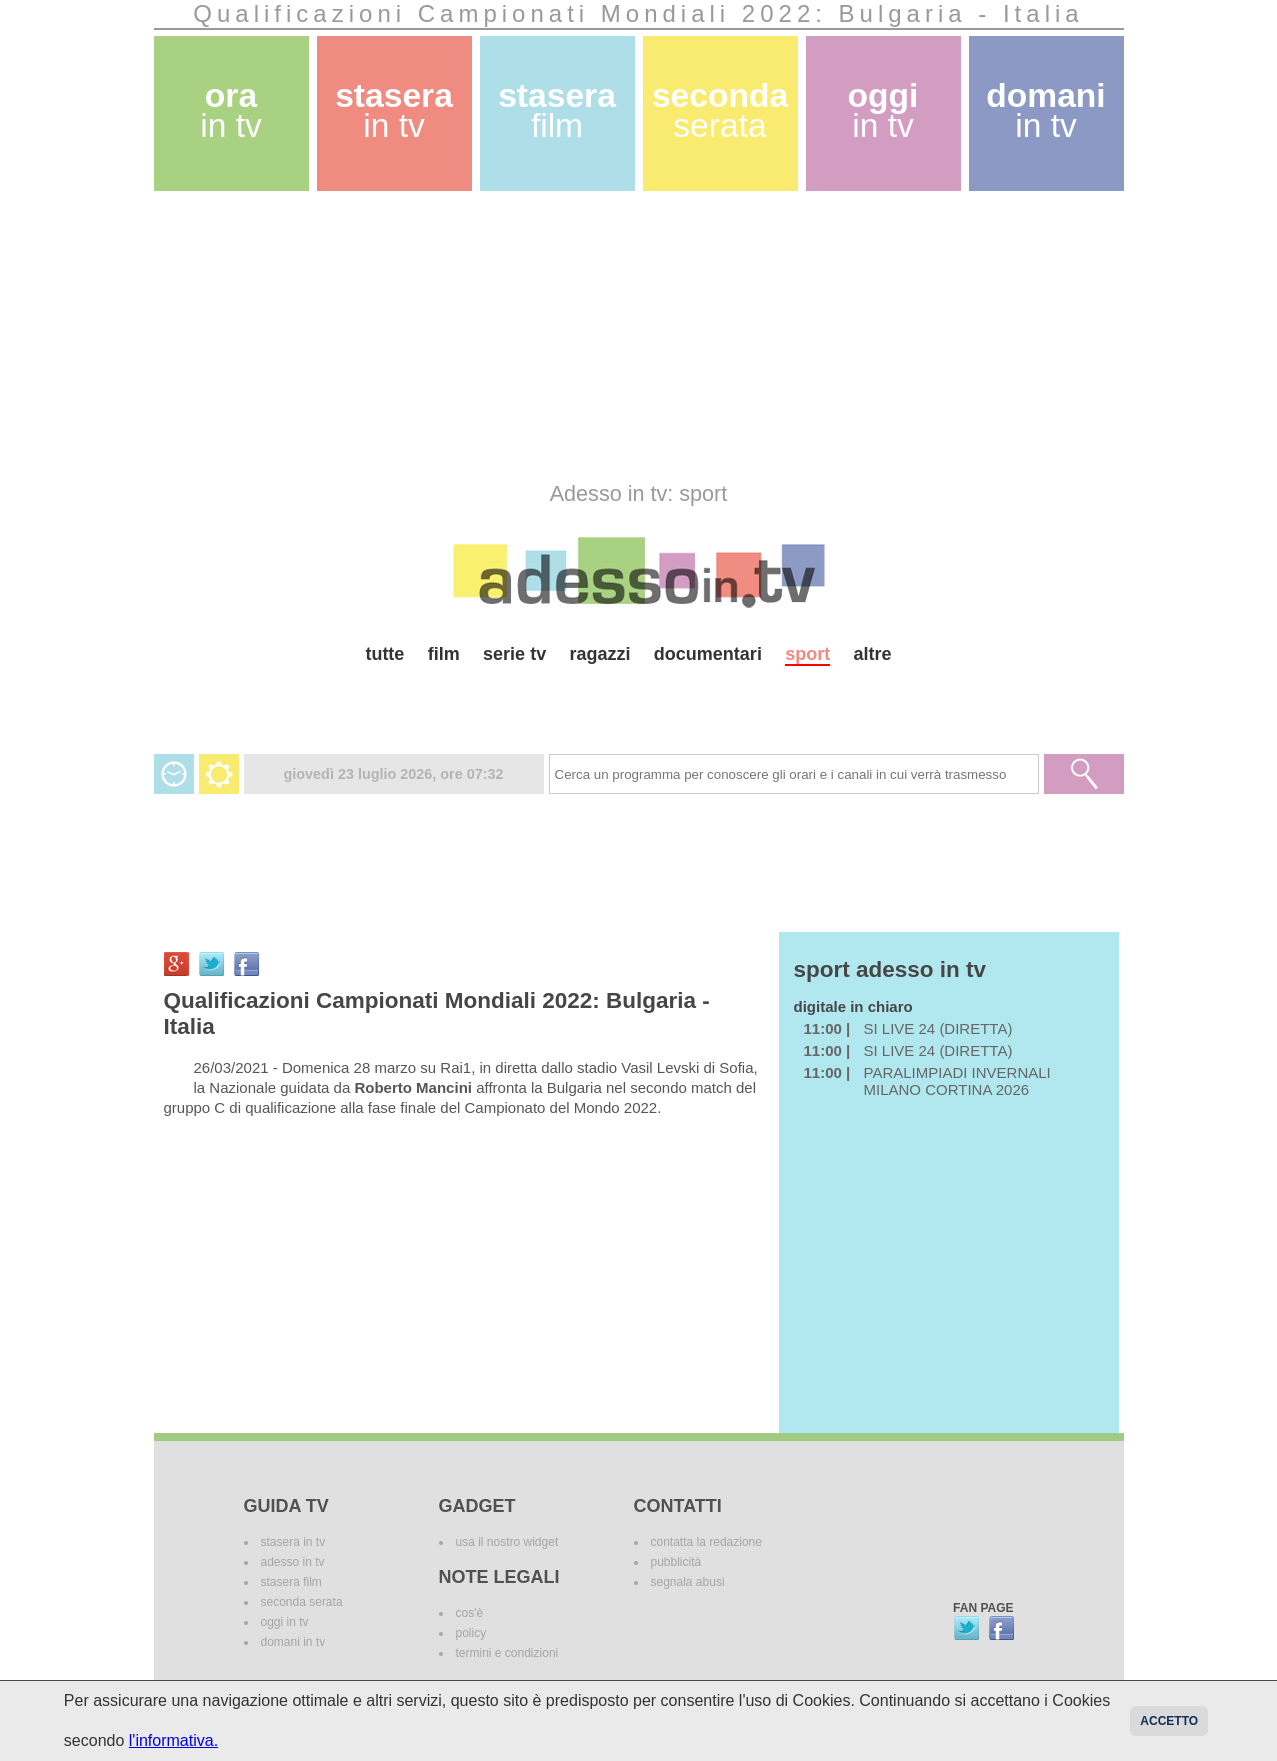 The image size is (1277, 1761). I want to click on documentari, so click(708, 654).